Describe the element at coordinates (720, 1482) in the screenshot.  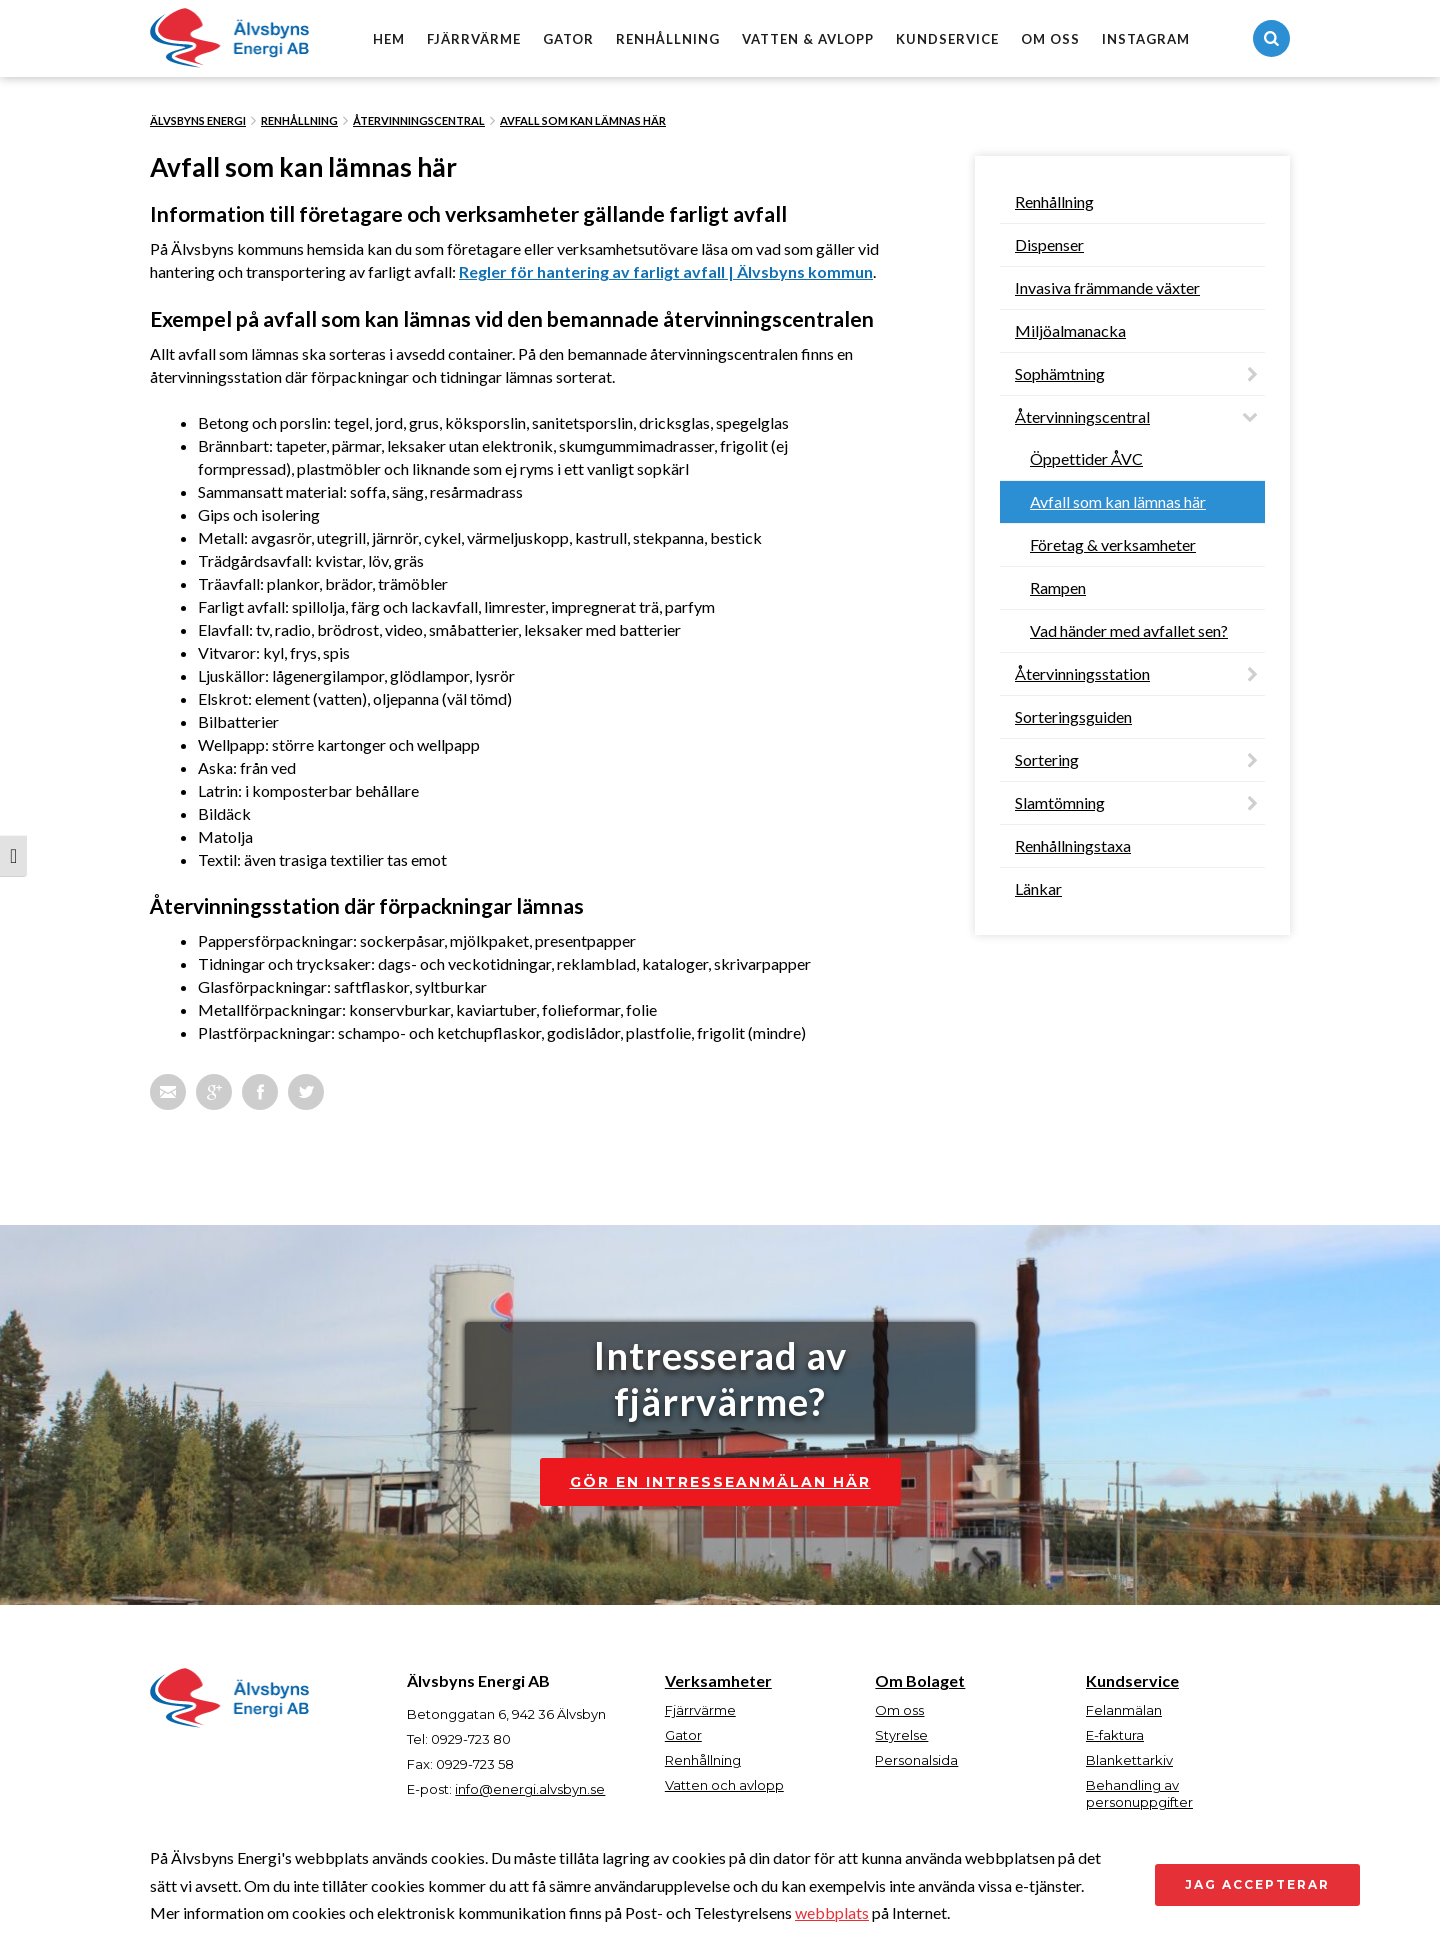
I see `Gör en intresseanmälan här` at that location.